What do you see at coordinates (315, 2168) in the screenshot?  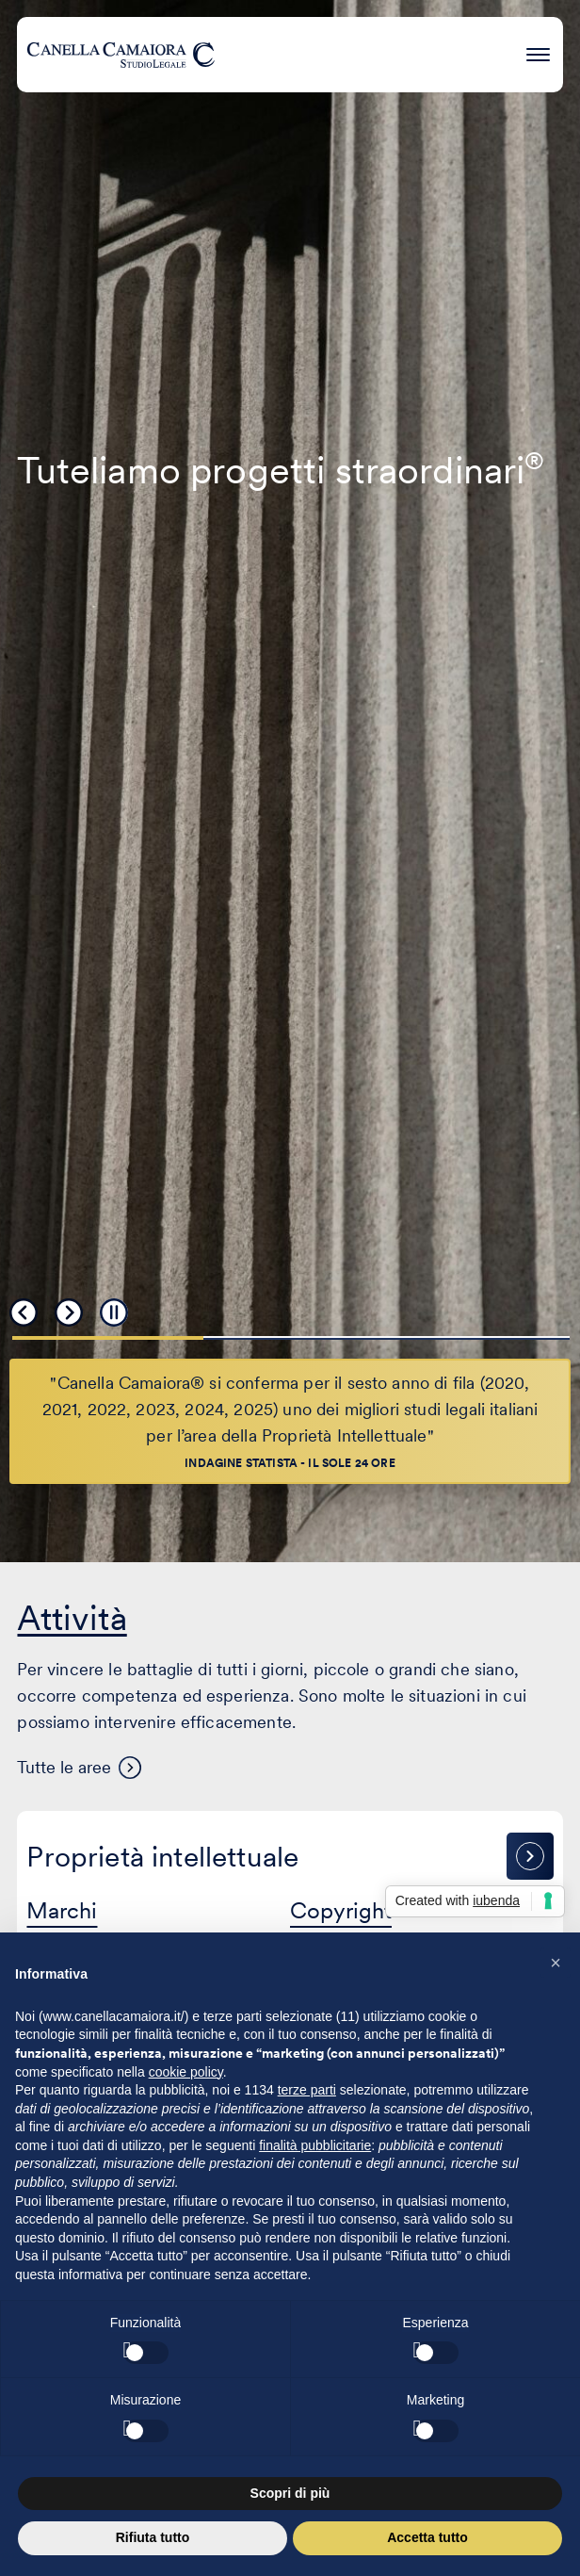 I see `finalità pubblicitarie` at bounding box center [315, 2168].